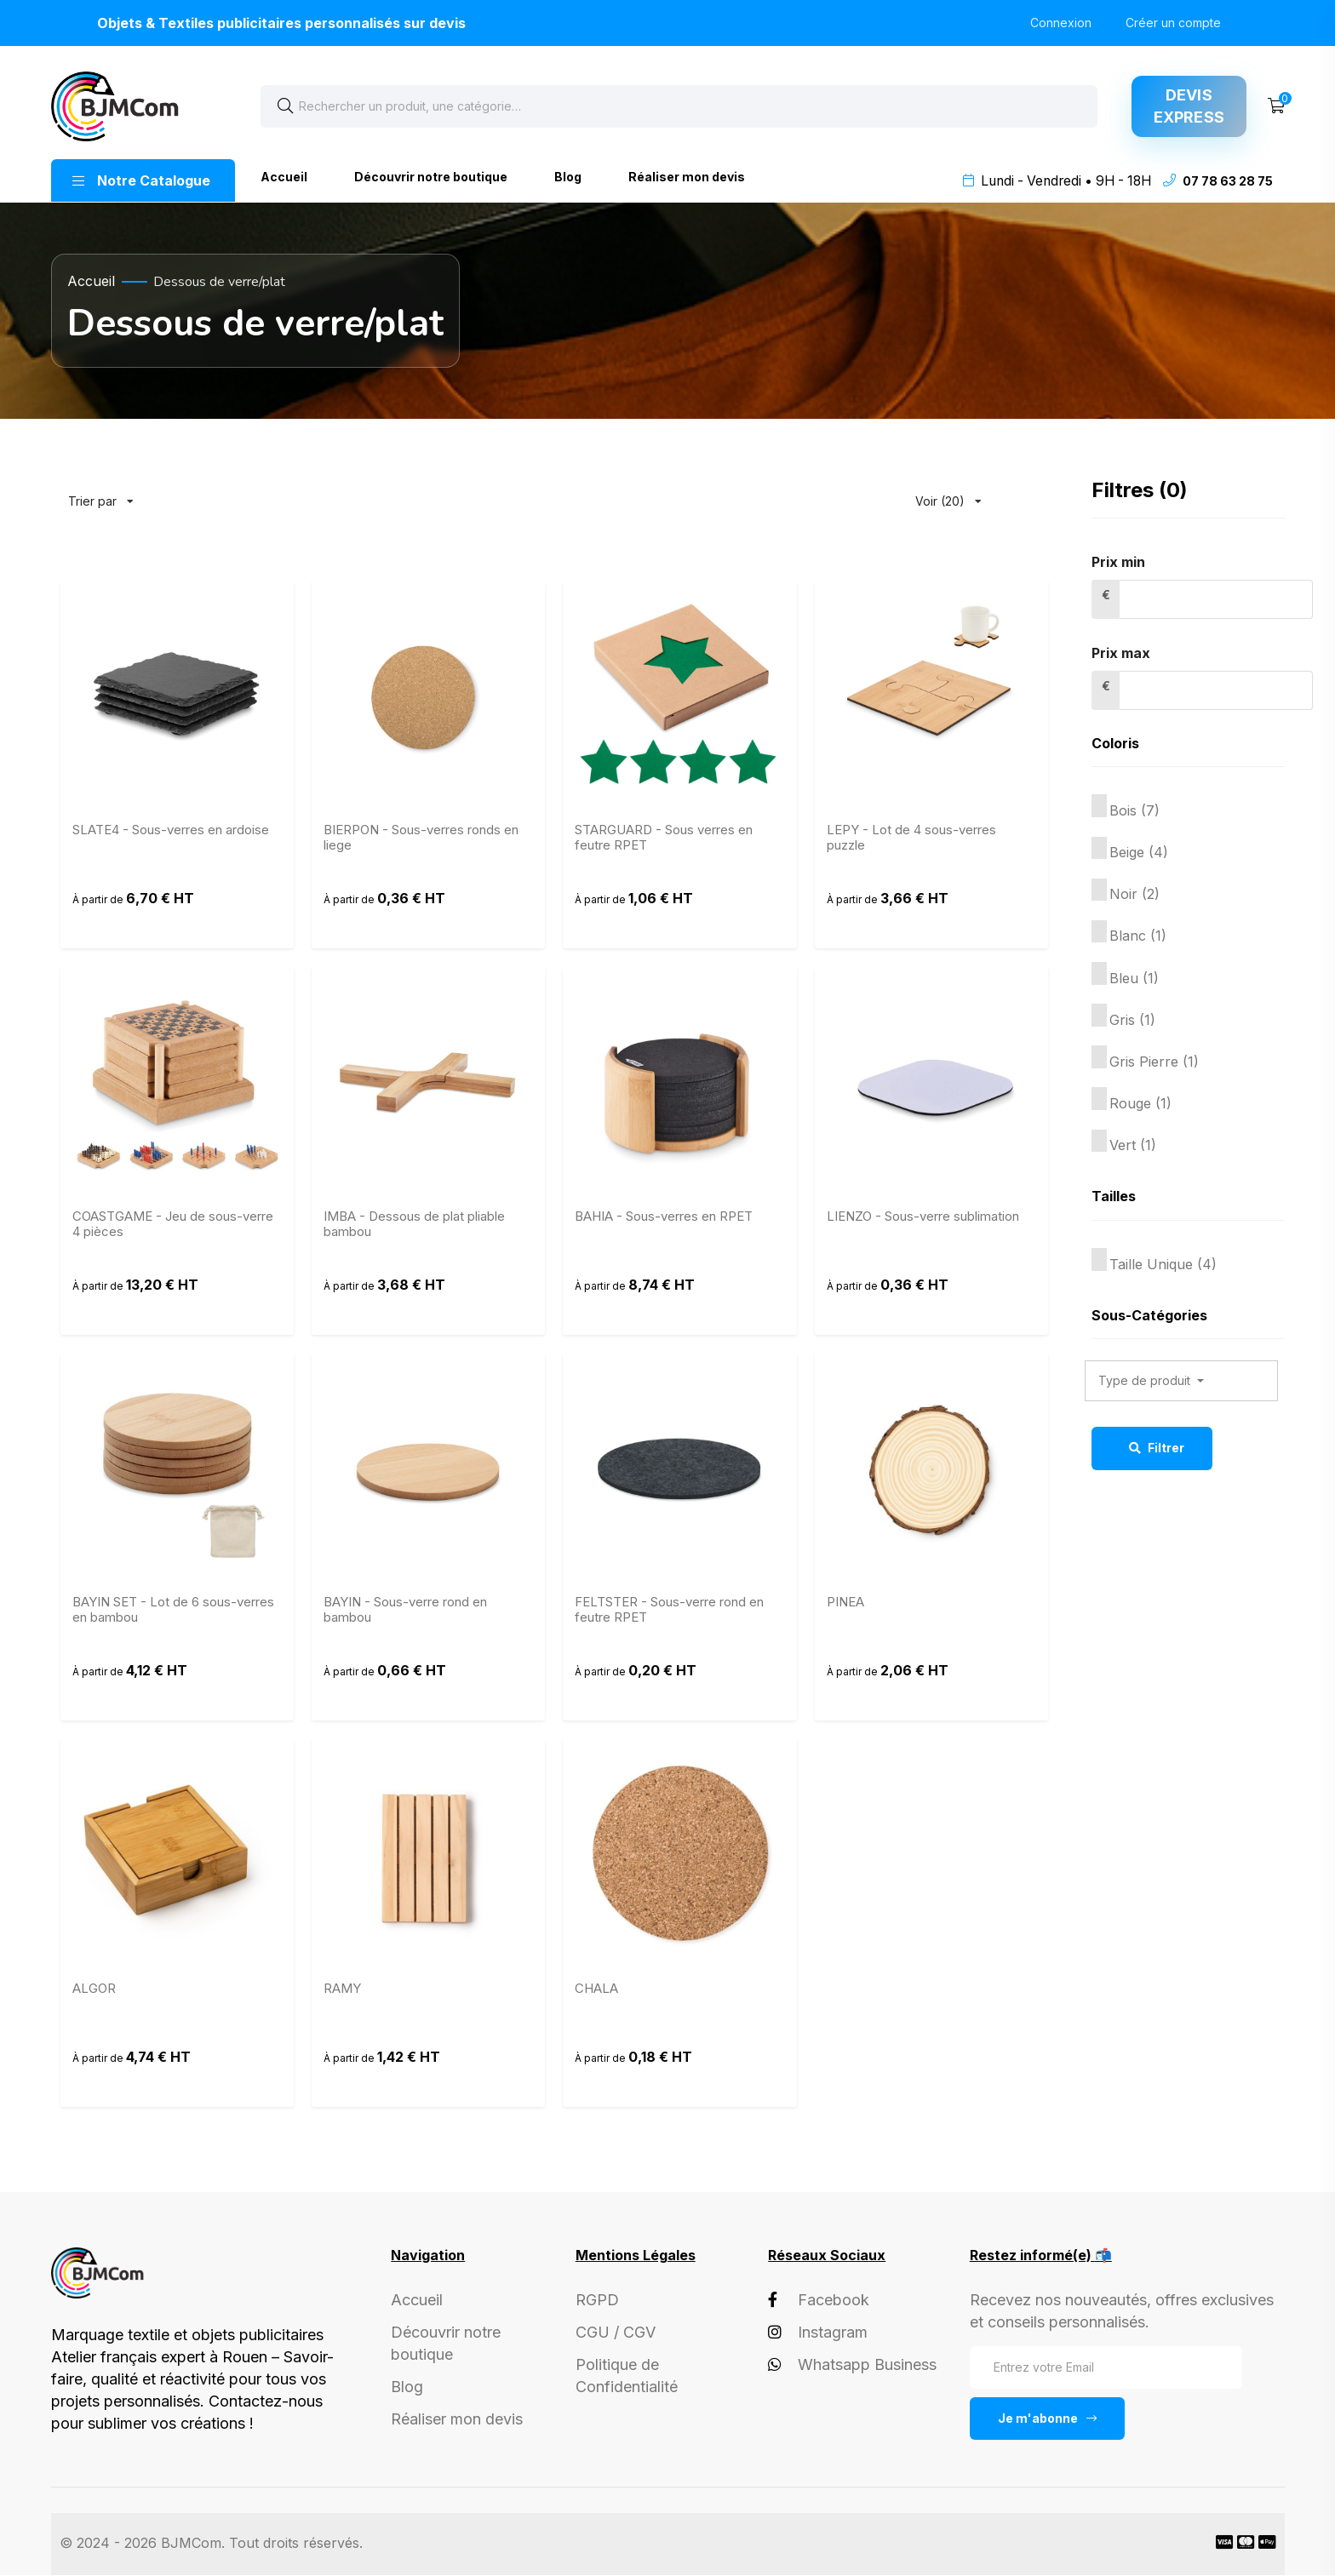 This screenshot has height=2576, width=1335. Describe the element at coordinates (101, 494) in the screenshot. I see `Trier par` at that location.